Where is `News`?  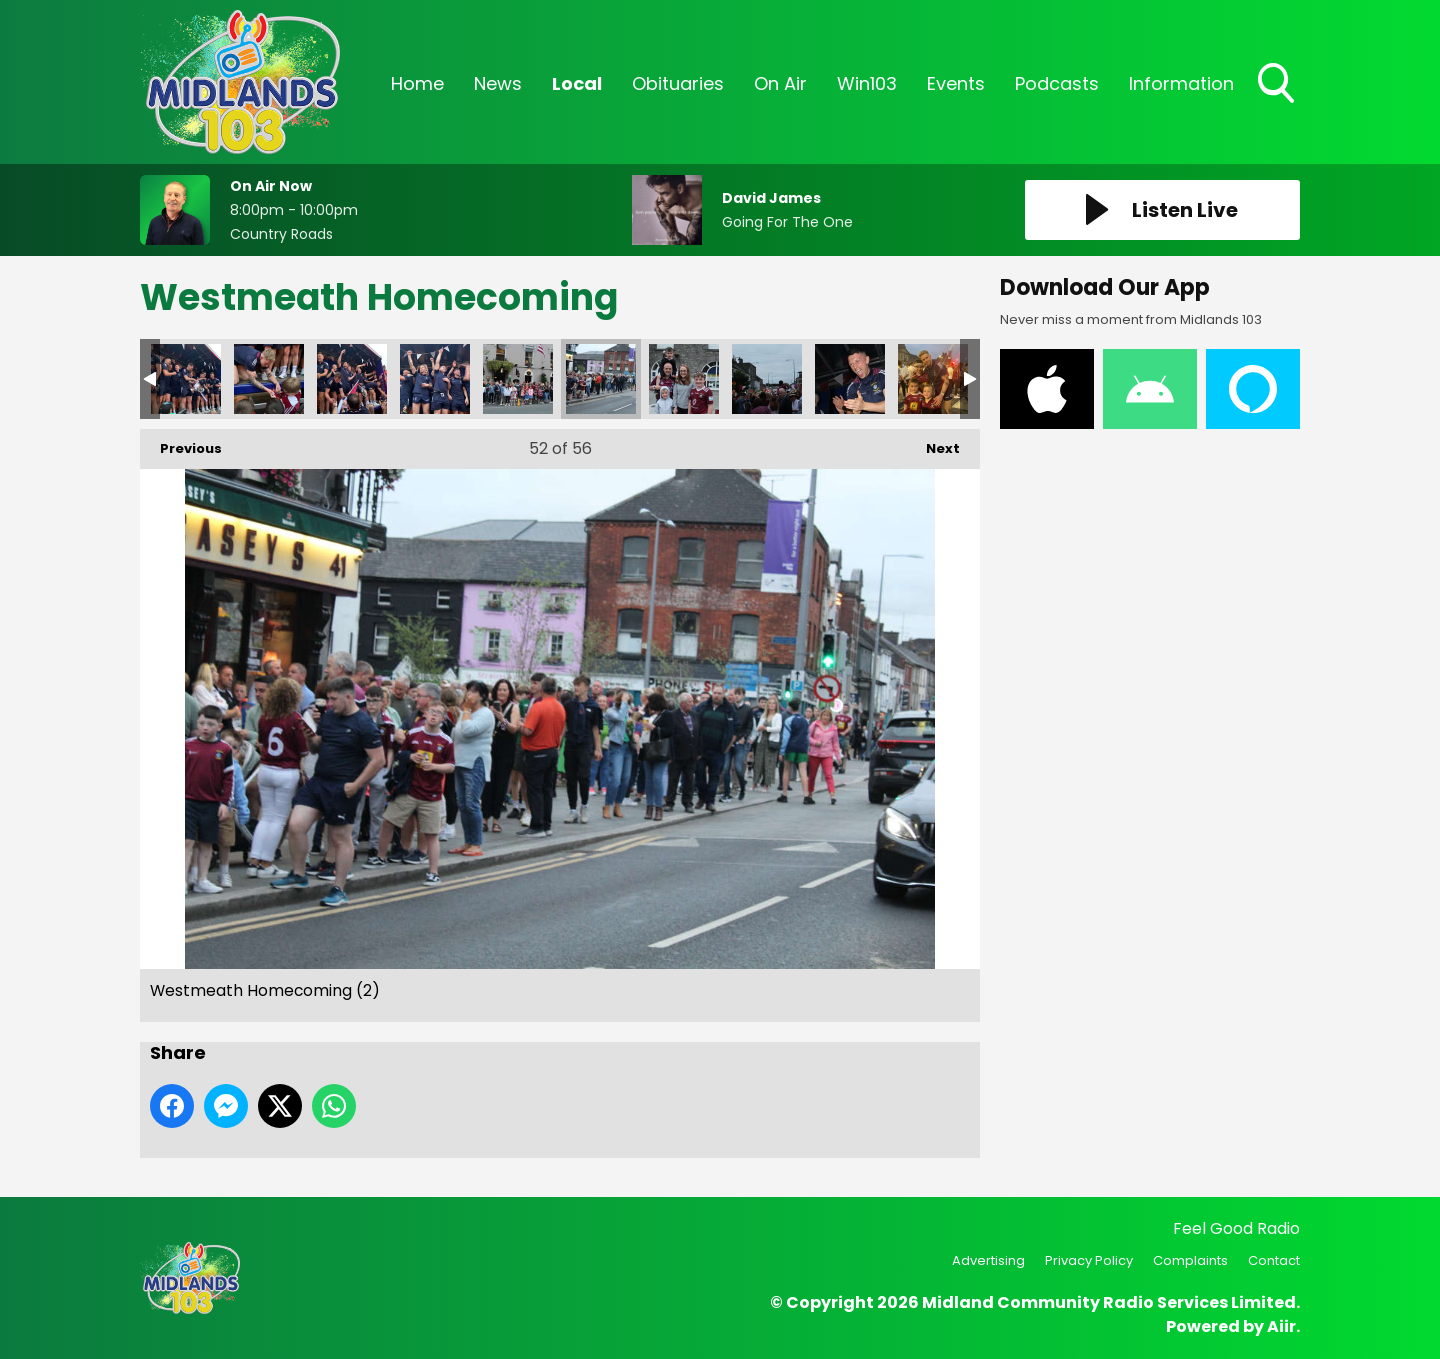 News is located at coordinates (498, 83).